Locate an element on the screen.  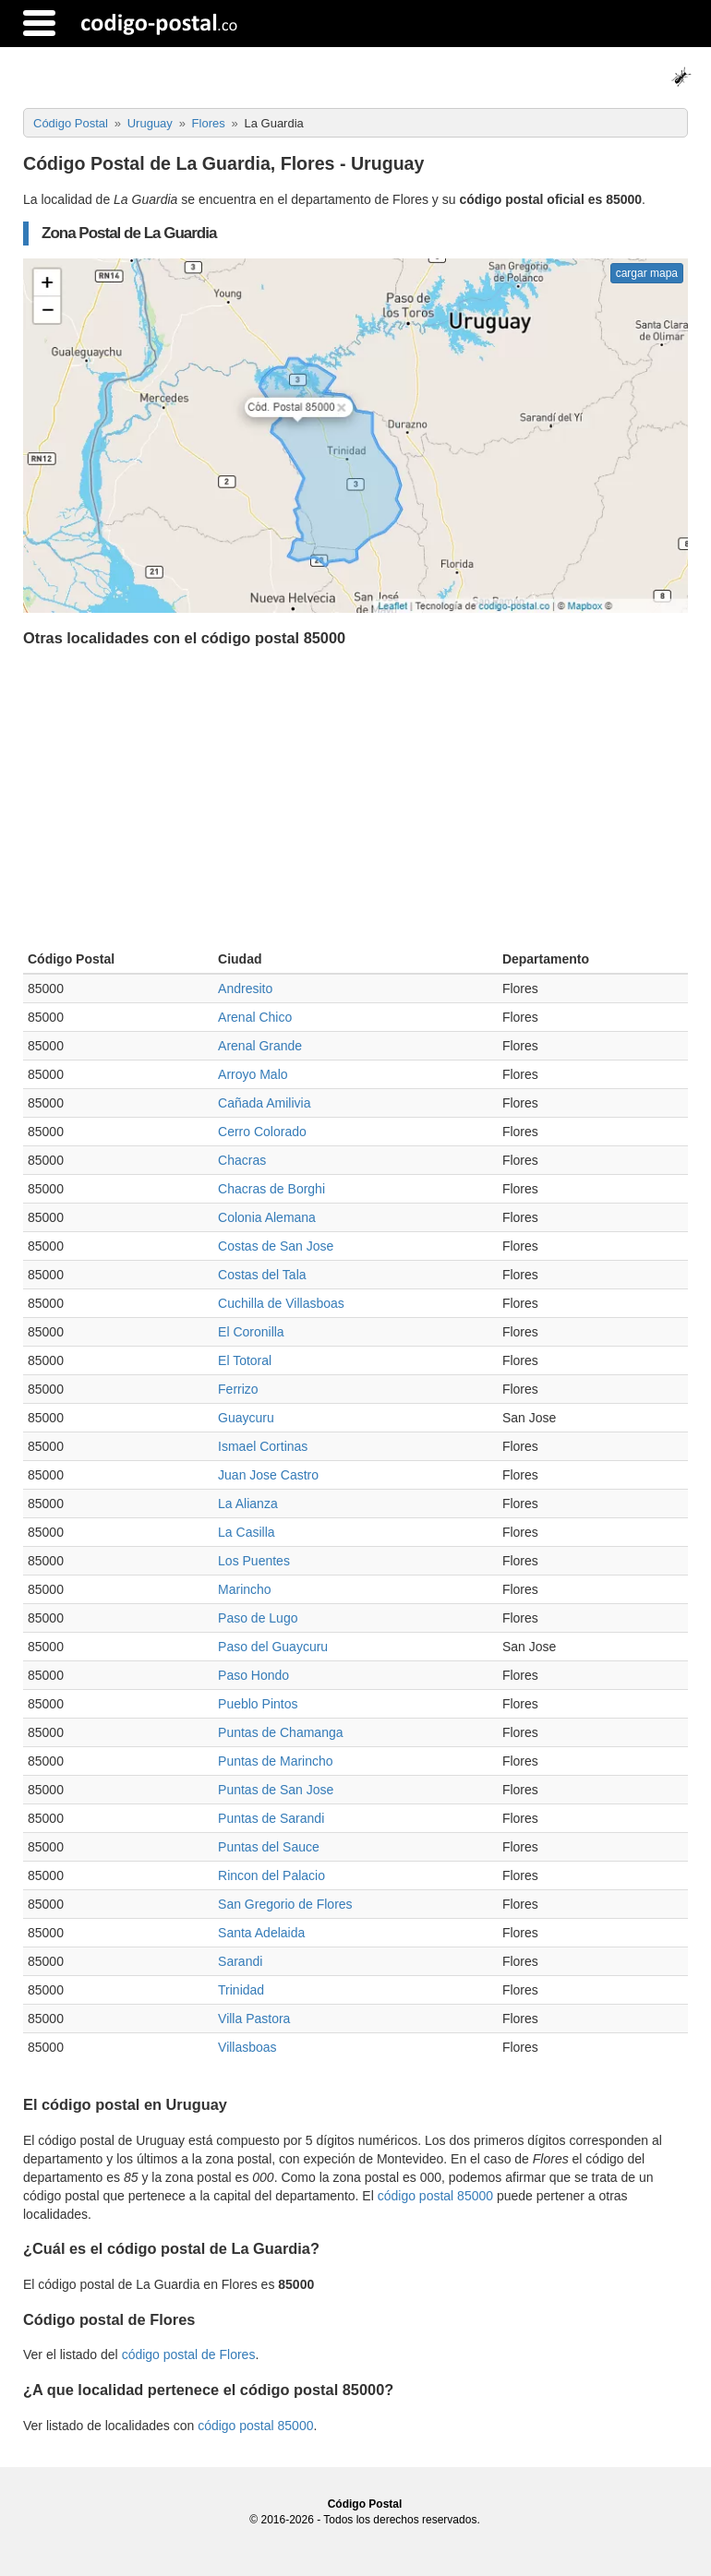
Puntas de Marincho is located at coordinates (275, 1761).